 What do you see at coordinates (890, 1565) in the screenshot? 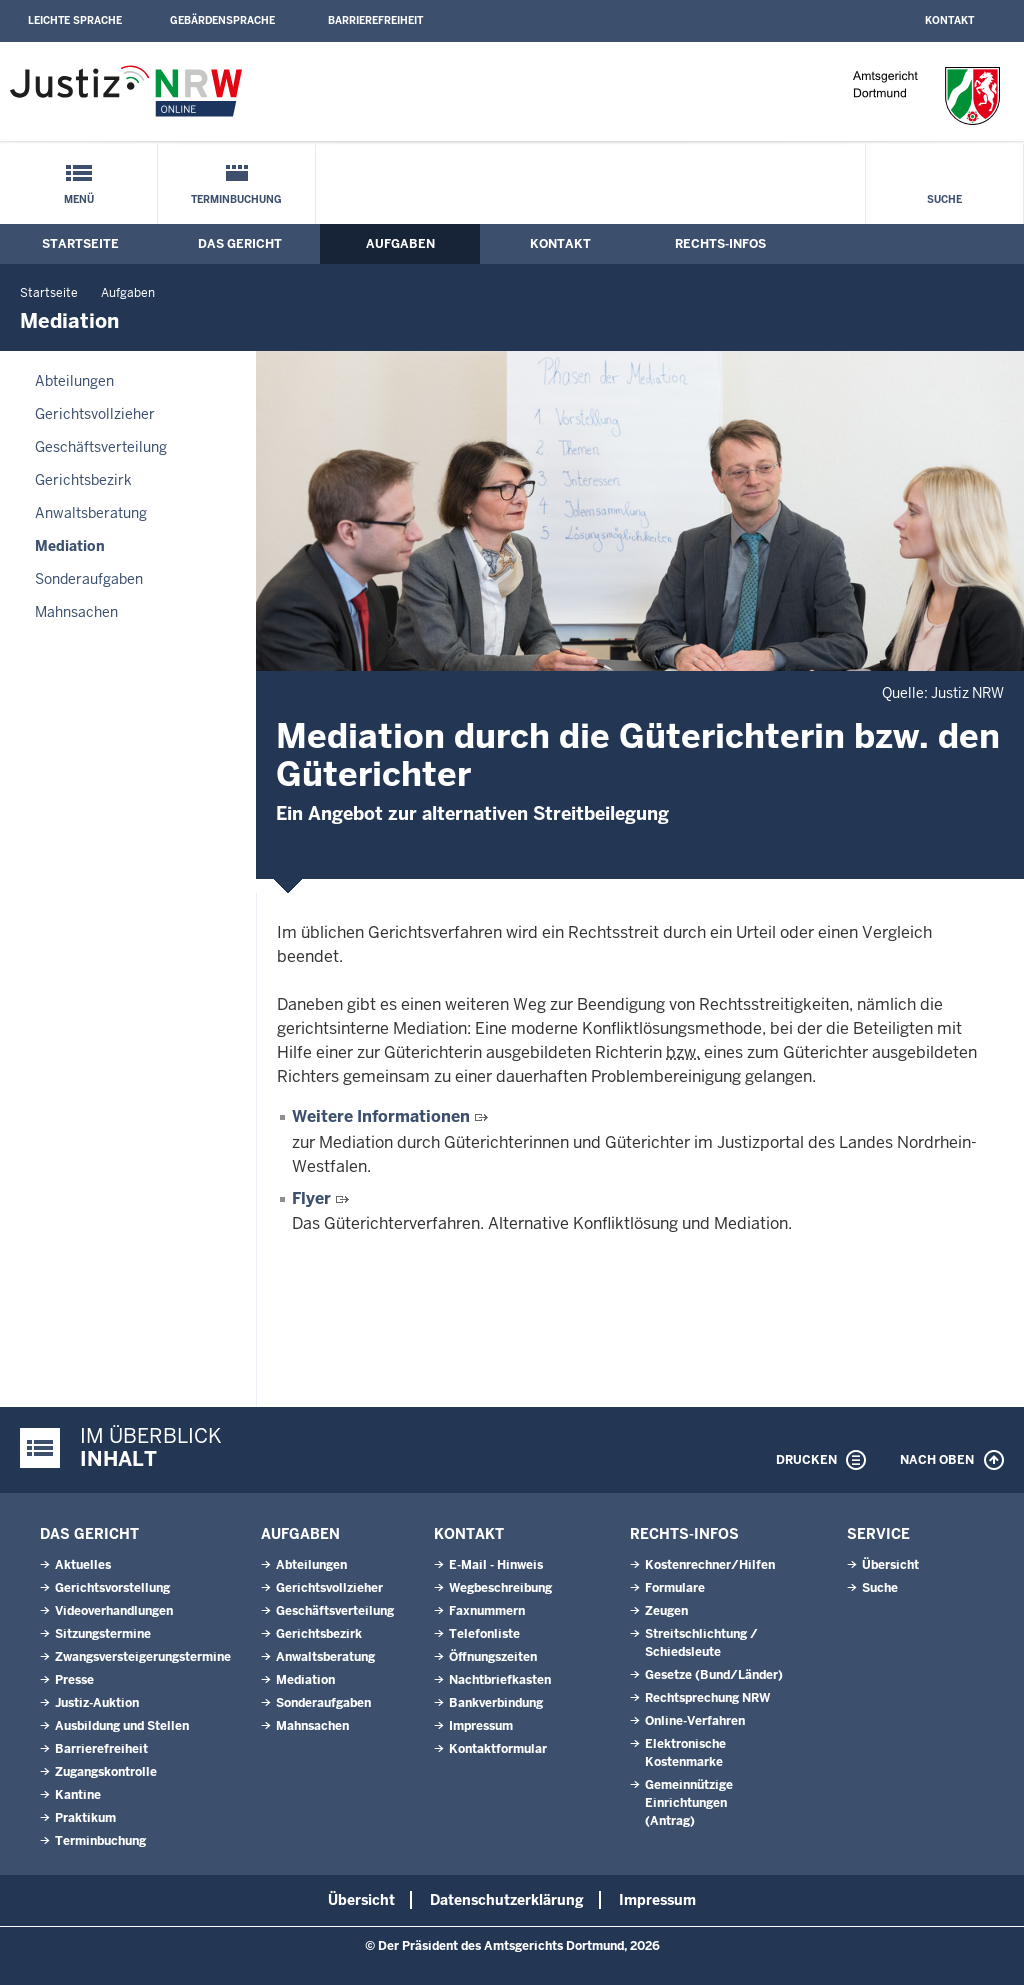
I see `Übersicht` at bounding box center [890, 1565].